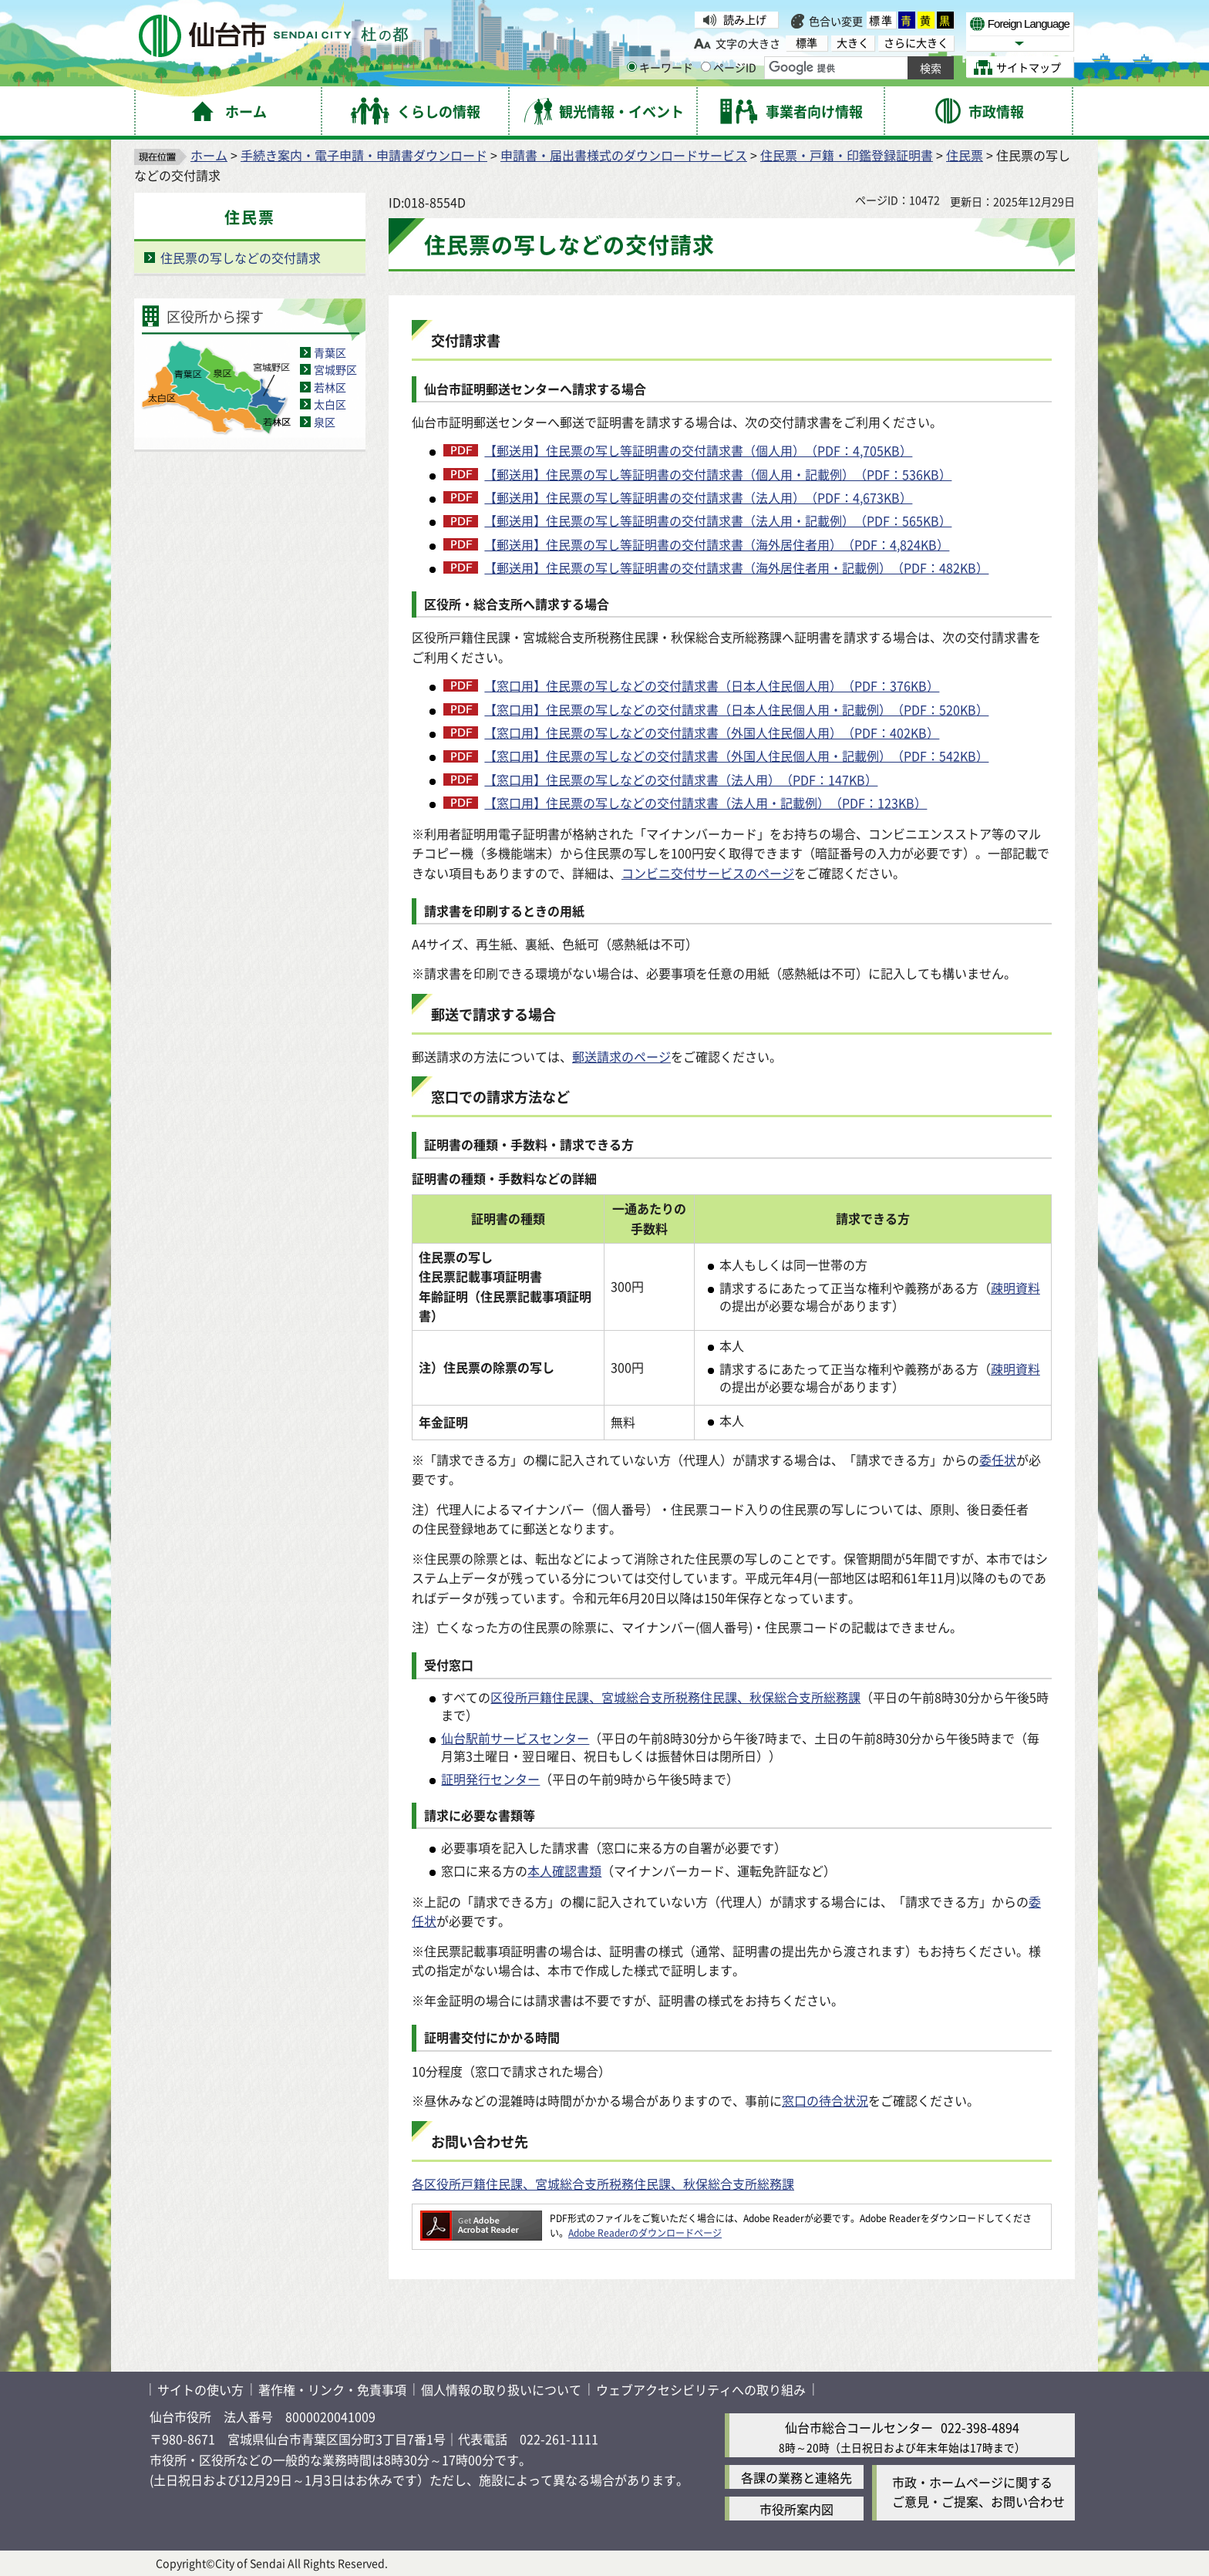  I want to click on Adobe Readerのダウンロードページ [Adobe Readerのダウンロードページ（外部サイトへリンク）], so click(645, 2232).